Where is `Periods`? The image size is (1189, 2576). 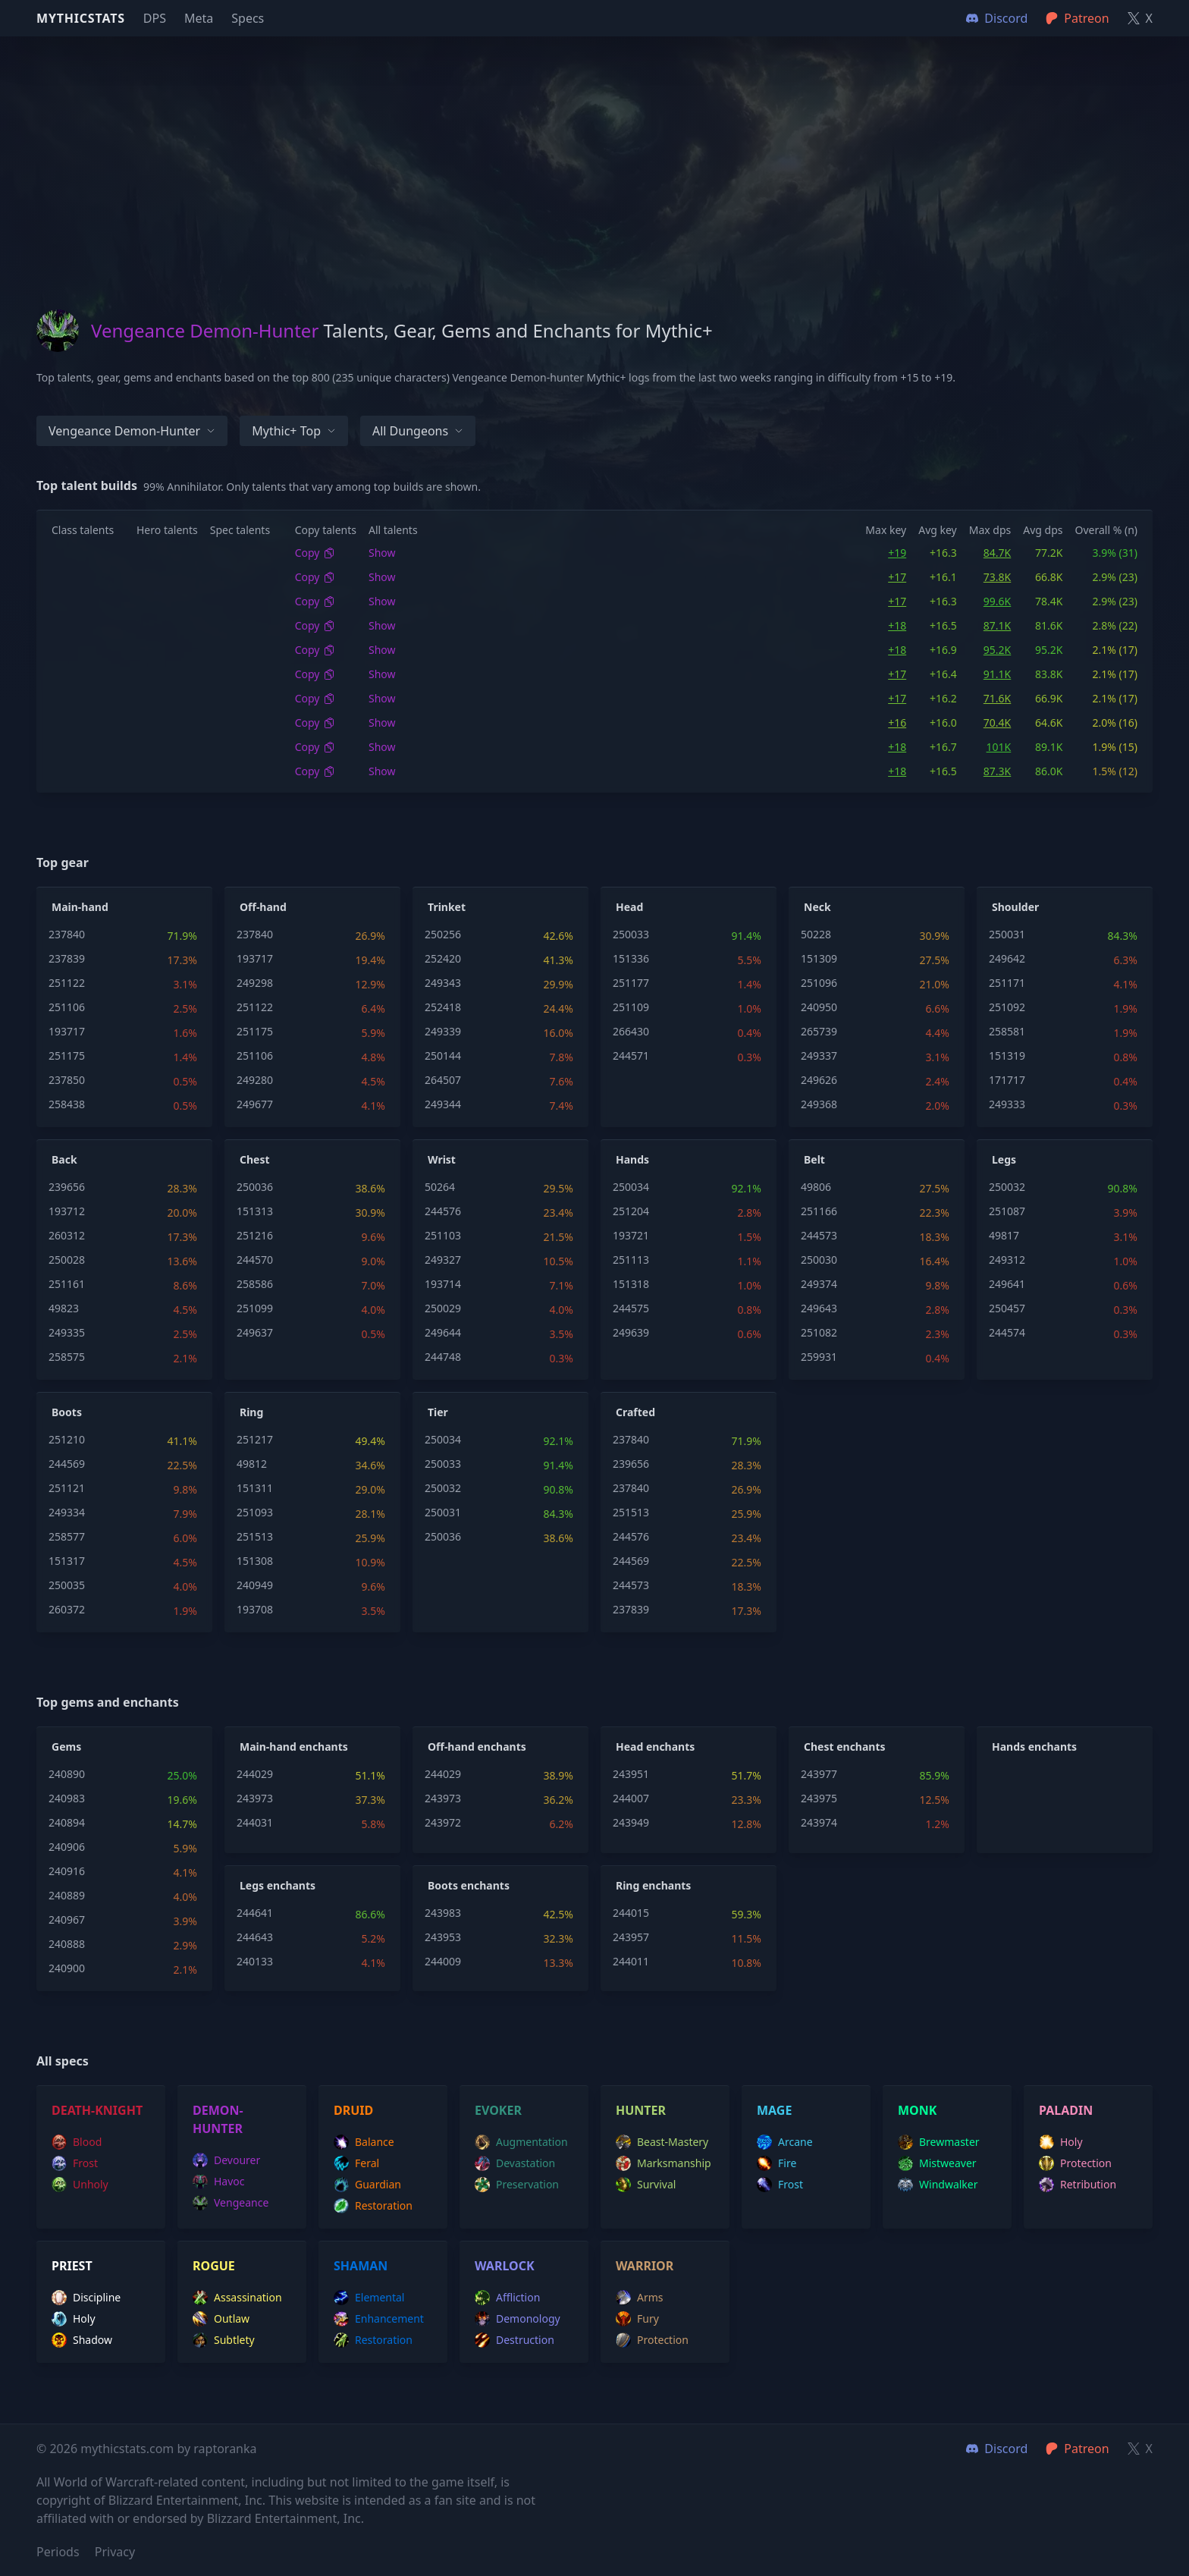 Periods is located at coordinates (58, 2551).